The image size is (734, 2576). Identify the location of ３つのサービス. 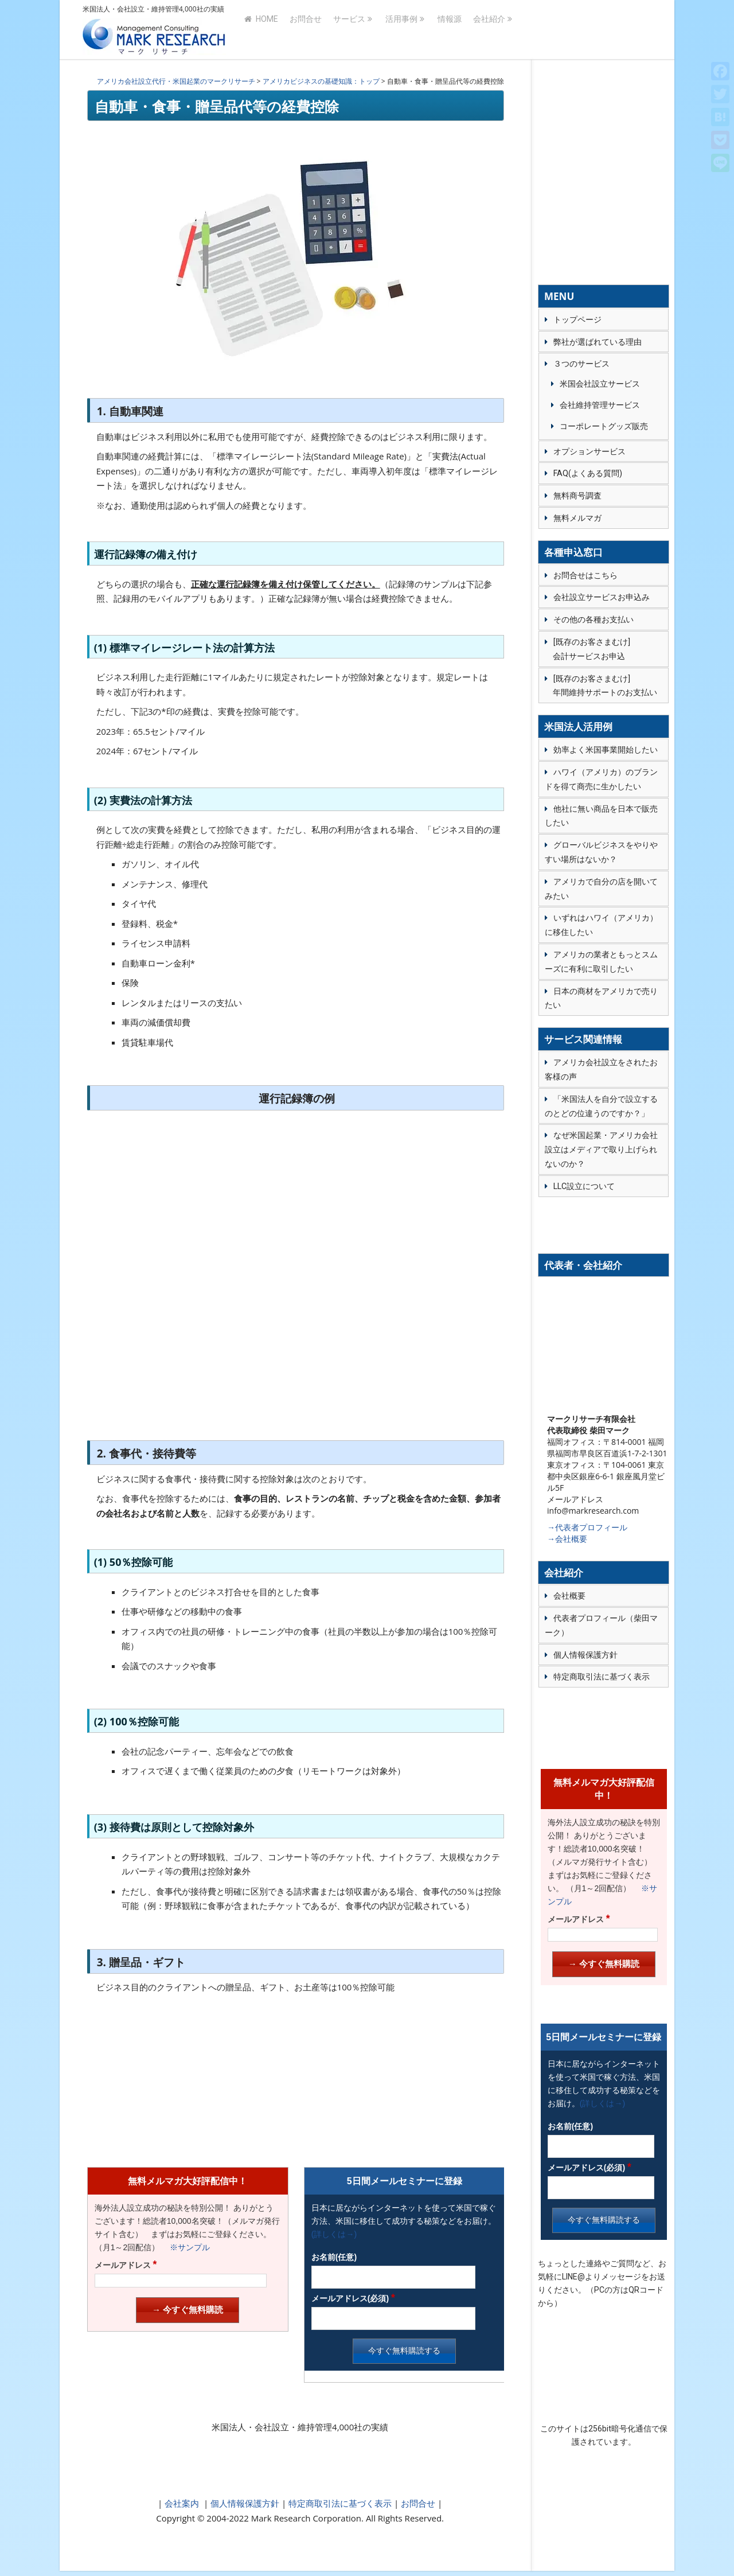
(581, 363).